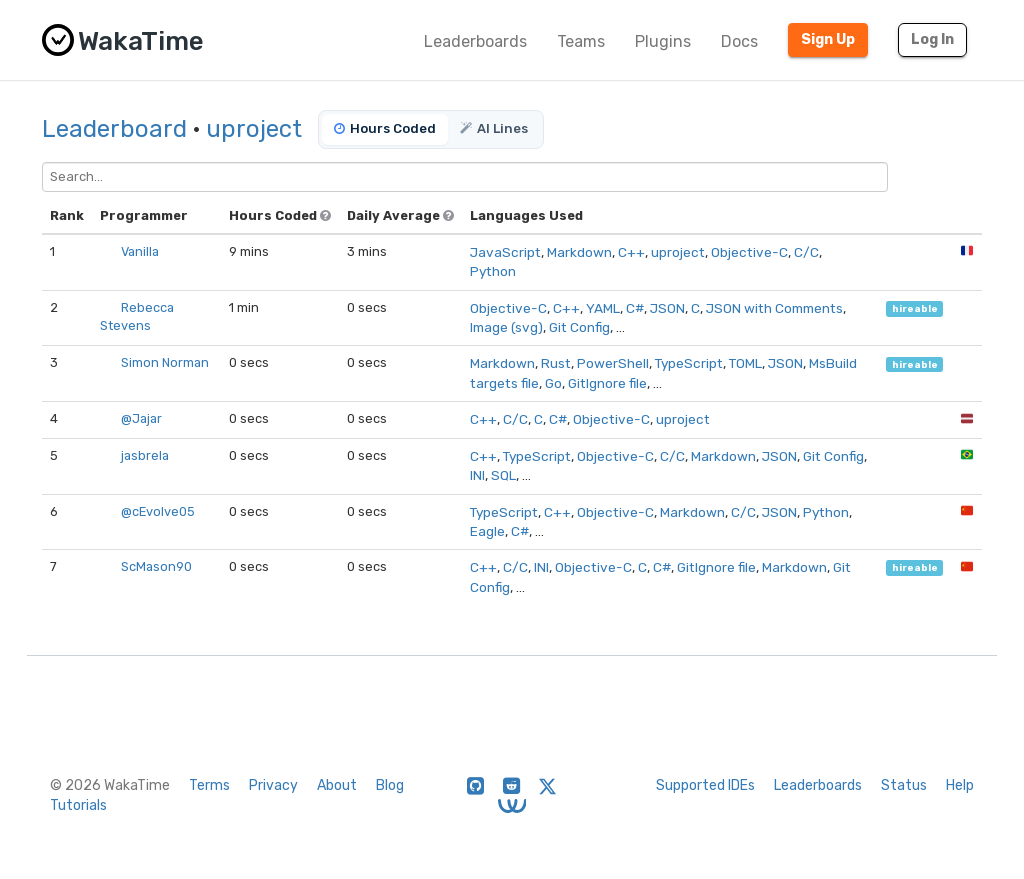 This screenshot has height=879, width=1024. Describe the element at coordinates (749, 252) in the screenshot. I see `Objective-C` at that location.